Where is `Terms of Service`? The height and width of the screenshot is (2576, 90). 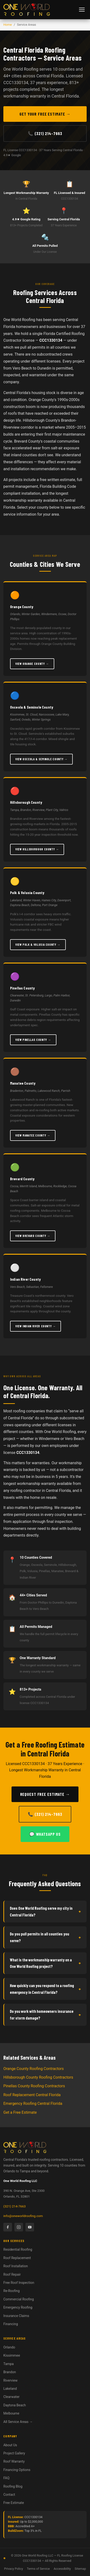 Terms of Service is located at coordinates (38, 2568).